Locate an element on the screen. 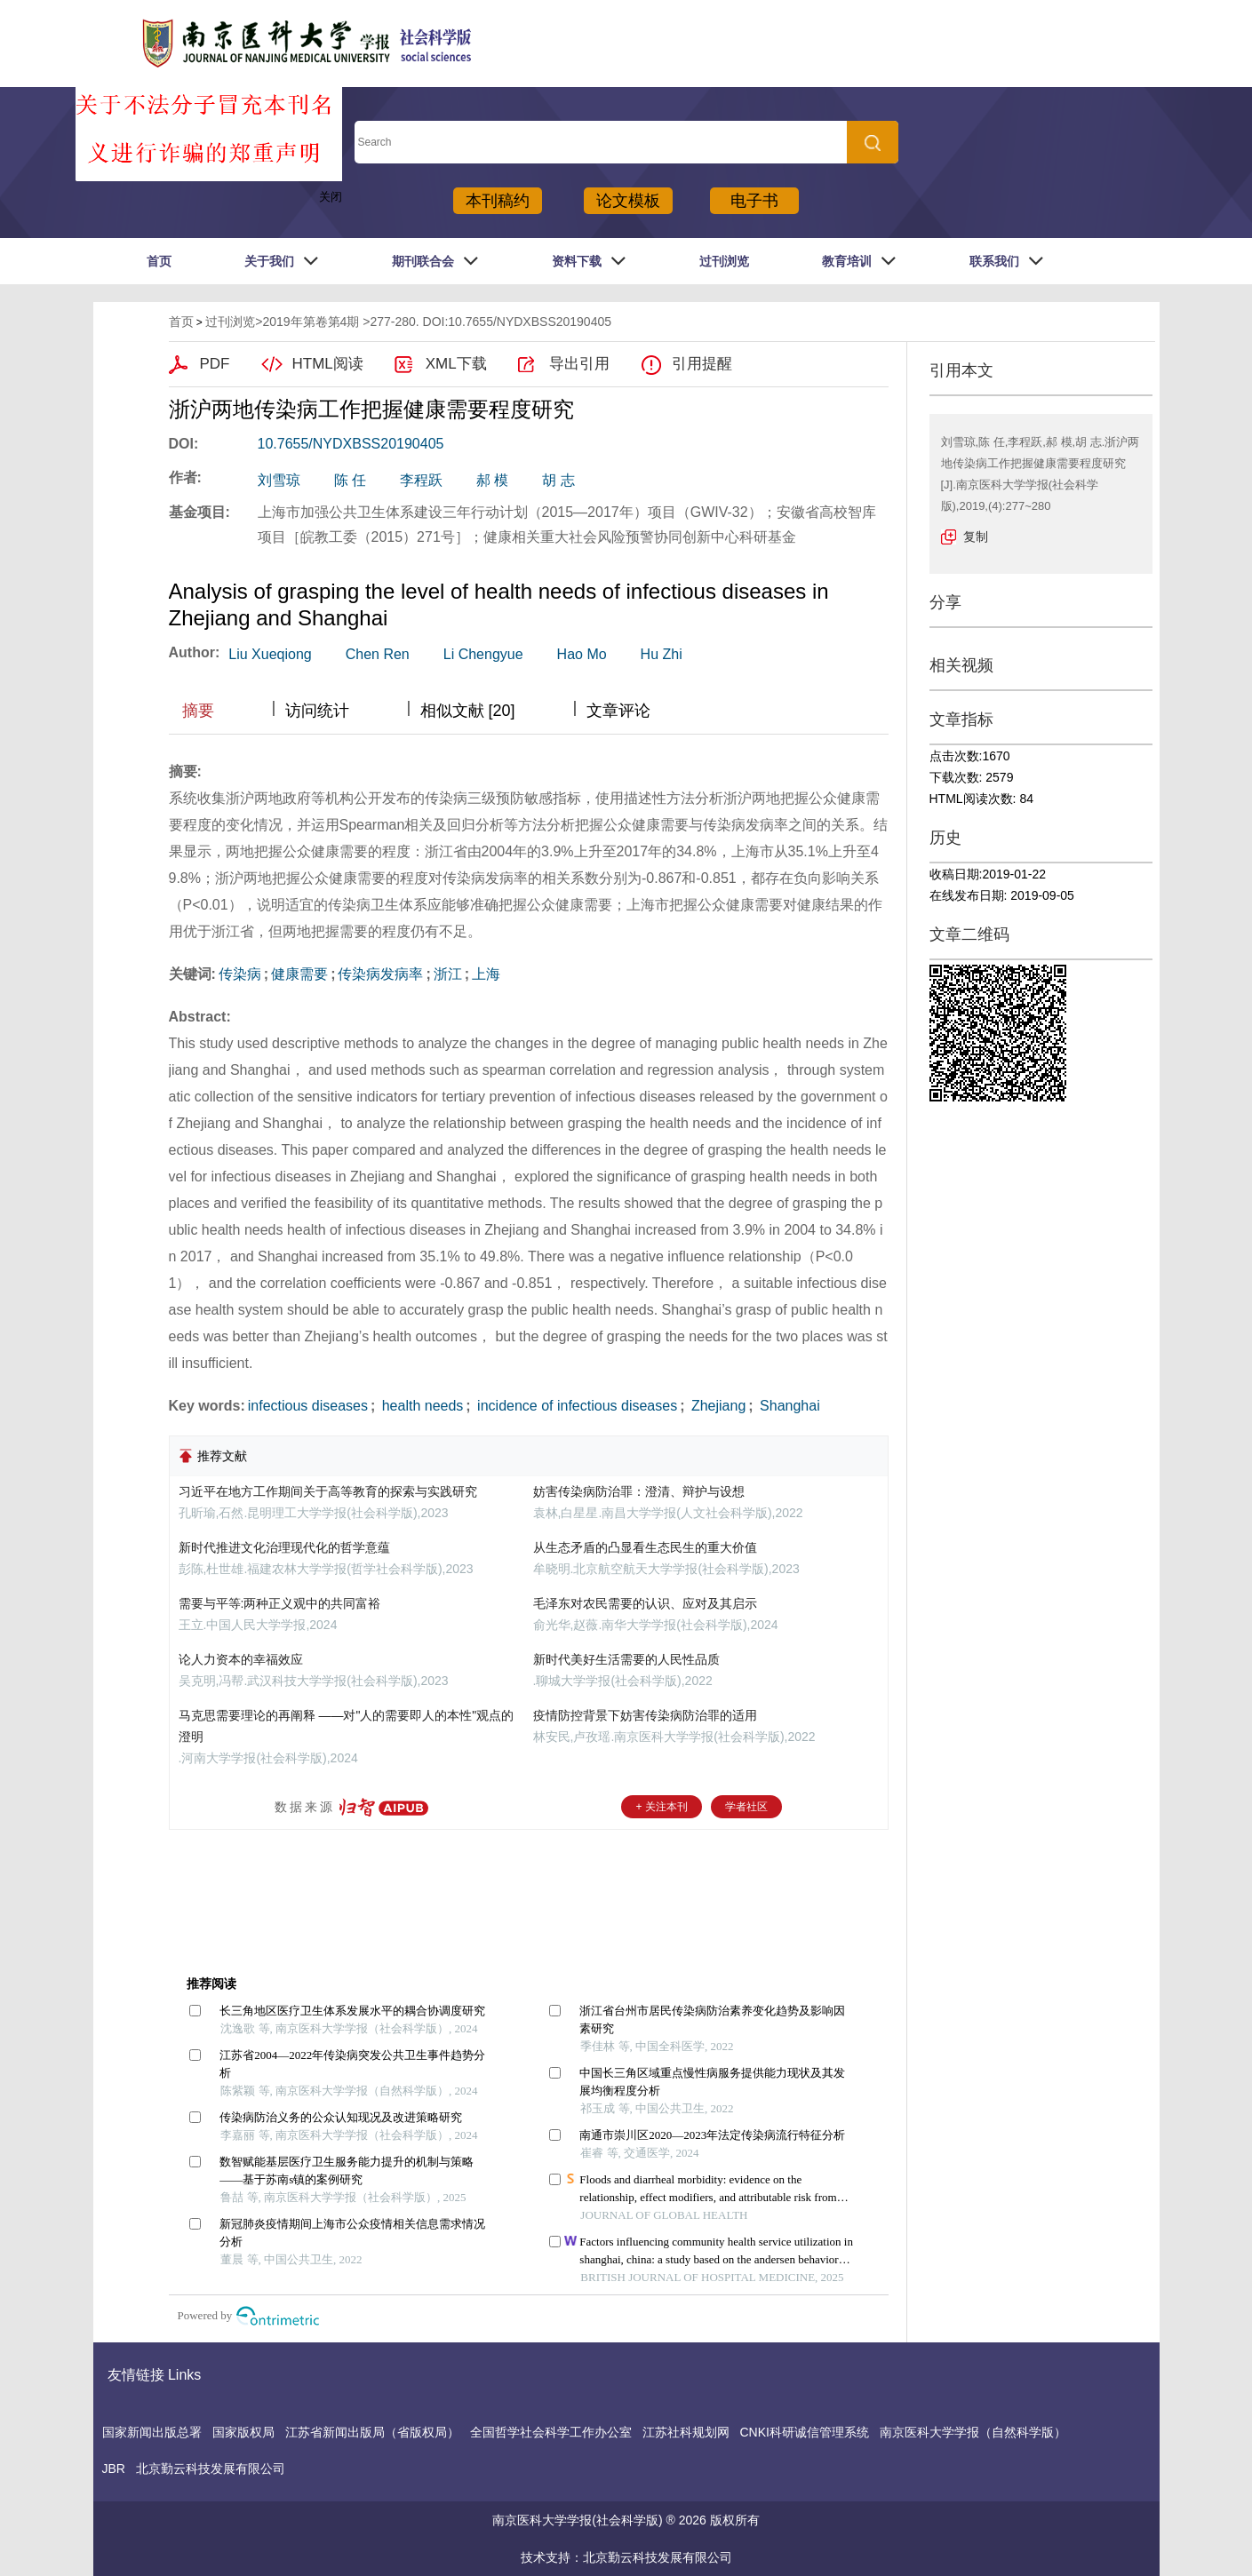 The height and width of the screenshot is (2576, 1252). 教育培训 is located at coordinates (847, 261).